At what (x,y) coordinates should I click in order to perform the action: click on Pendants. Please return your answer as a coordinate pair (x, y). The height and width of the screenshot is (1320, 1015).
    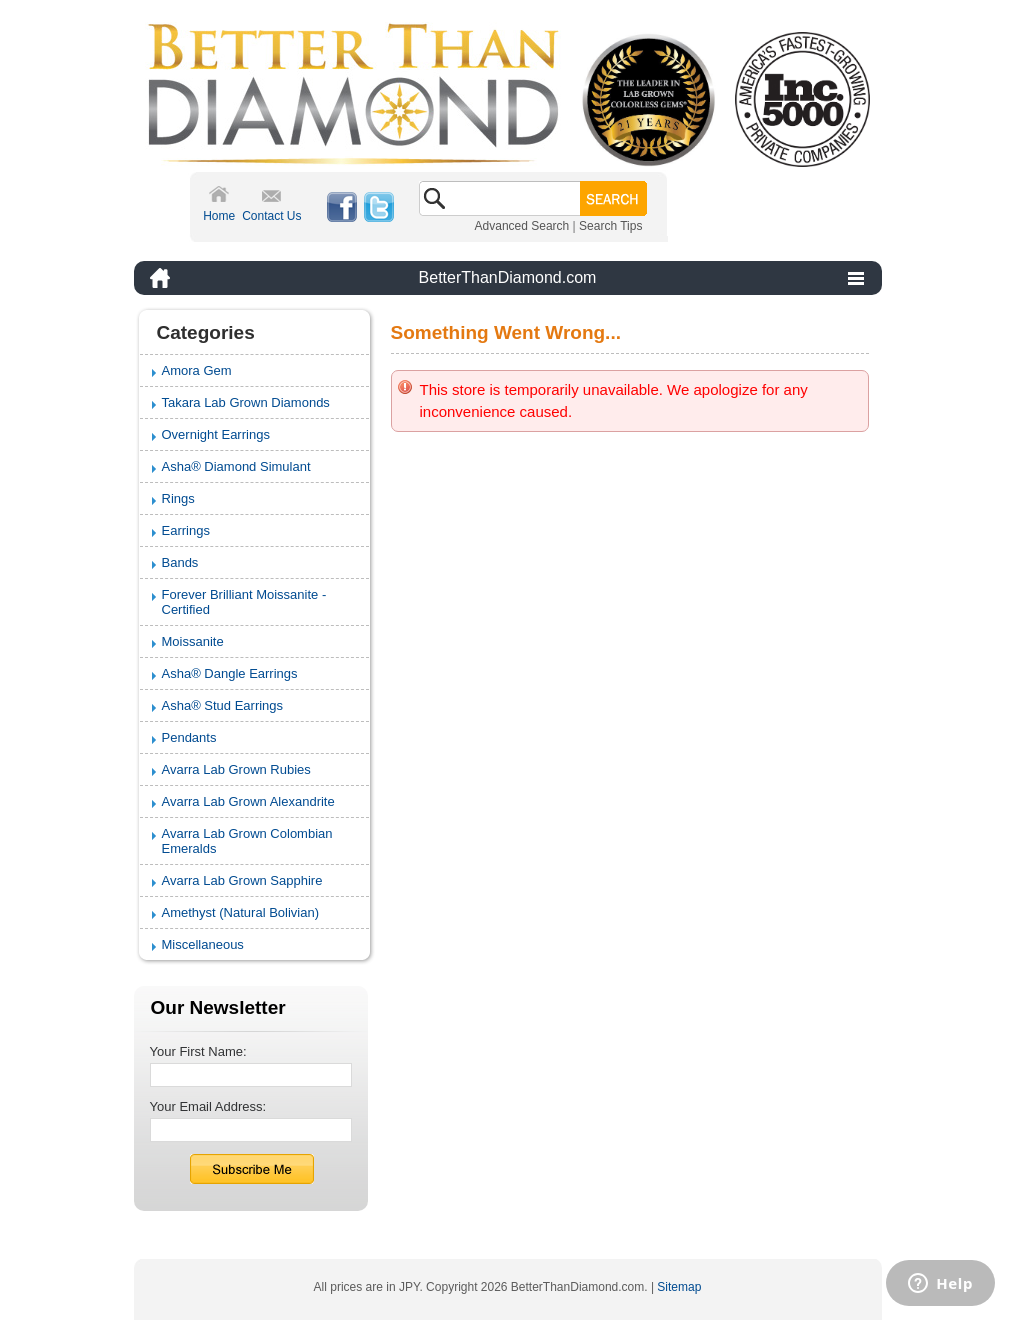
    Looking at the image, I should click on (189, 737).